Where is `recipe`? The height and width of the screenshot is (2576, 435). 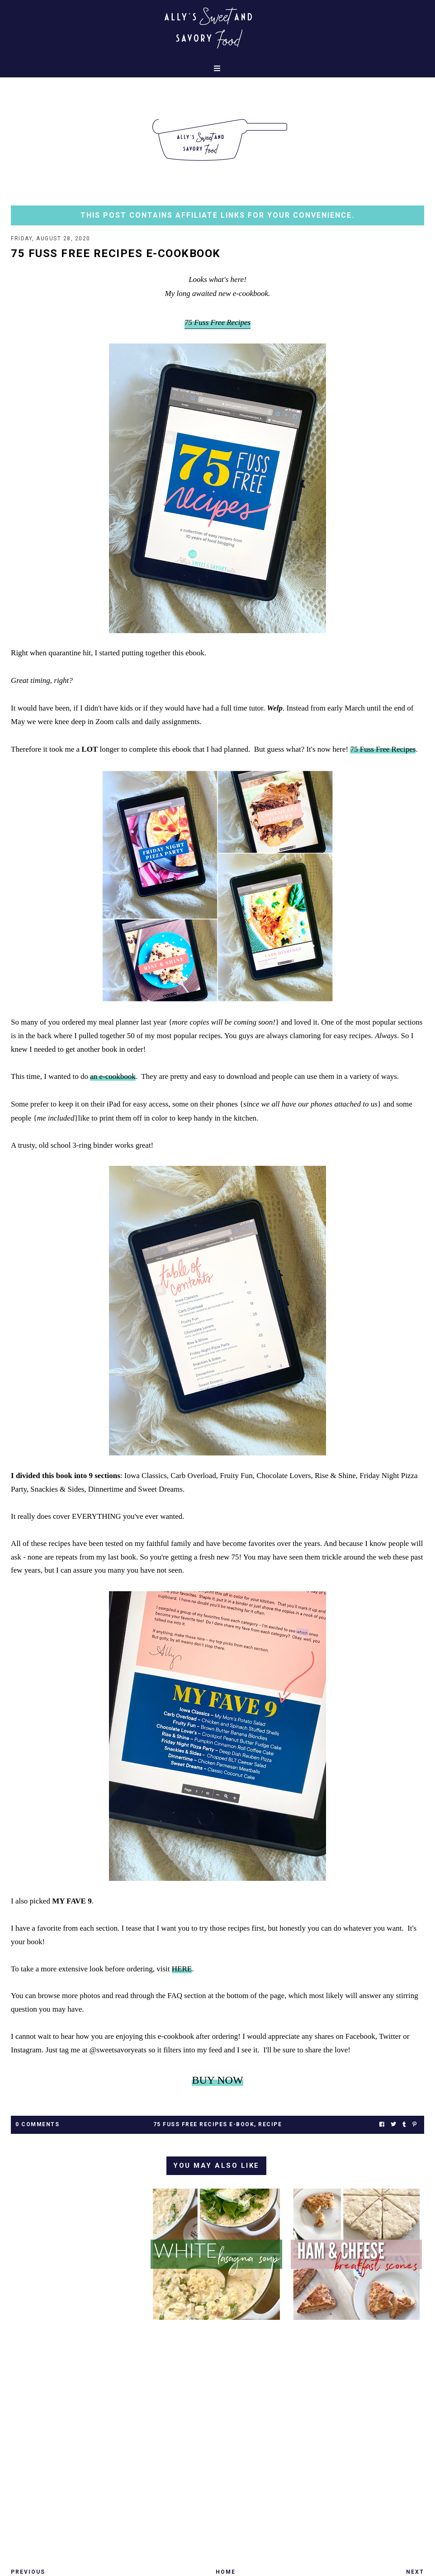
recipe is located at coordinates (270, 2124).